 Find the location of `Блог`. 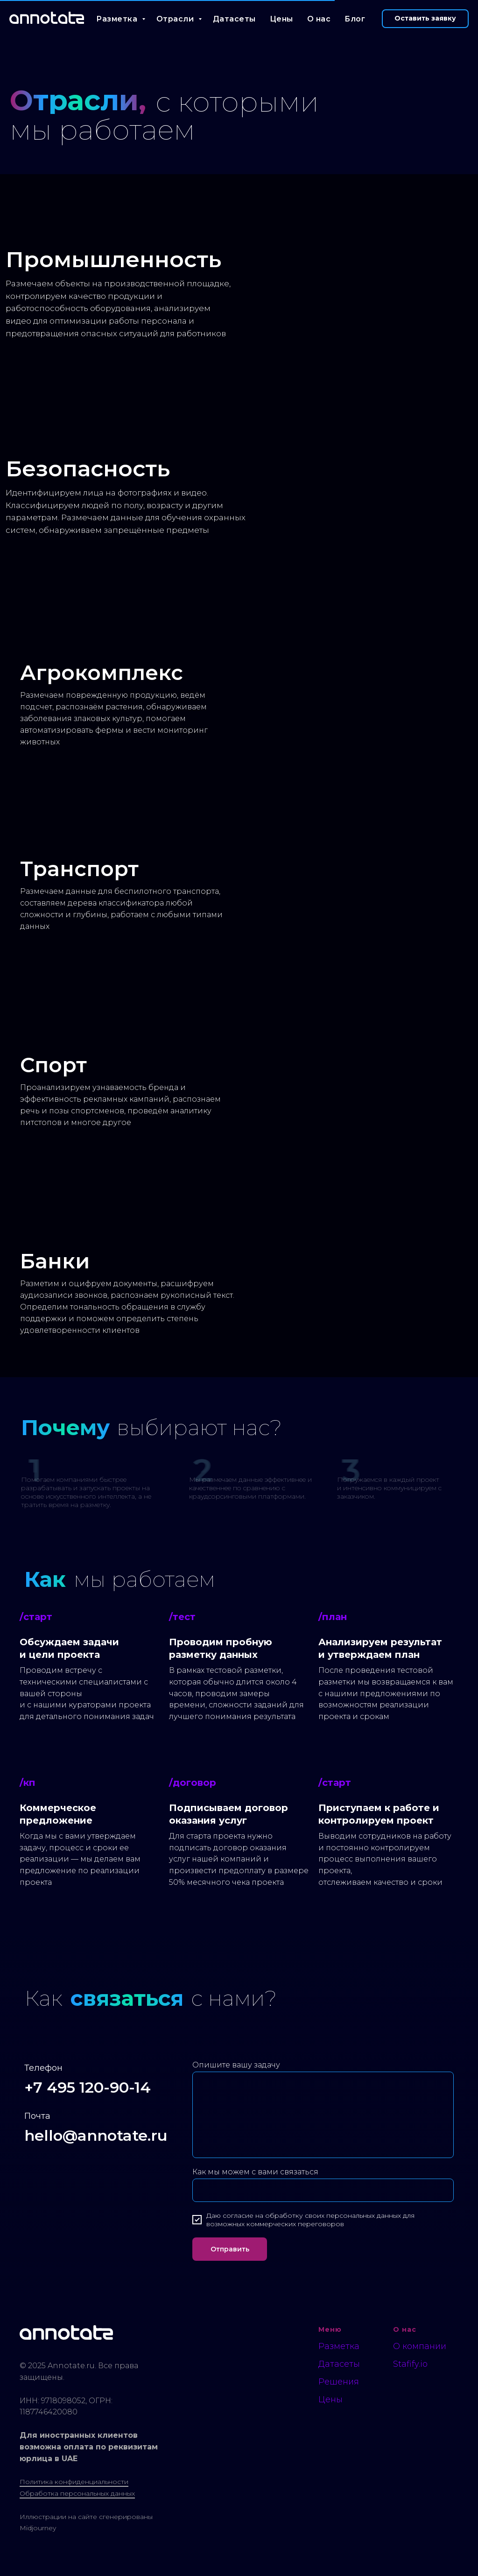

Блог is located at coordinates (354, 18).